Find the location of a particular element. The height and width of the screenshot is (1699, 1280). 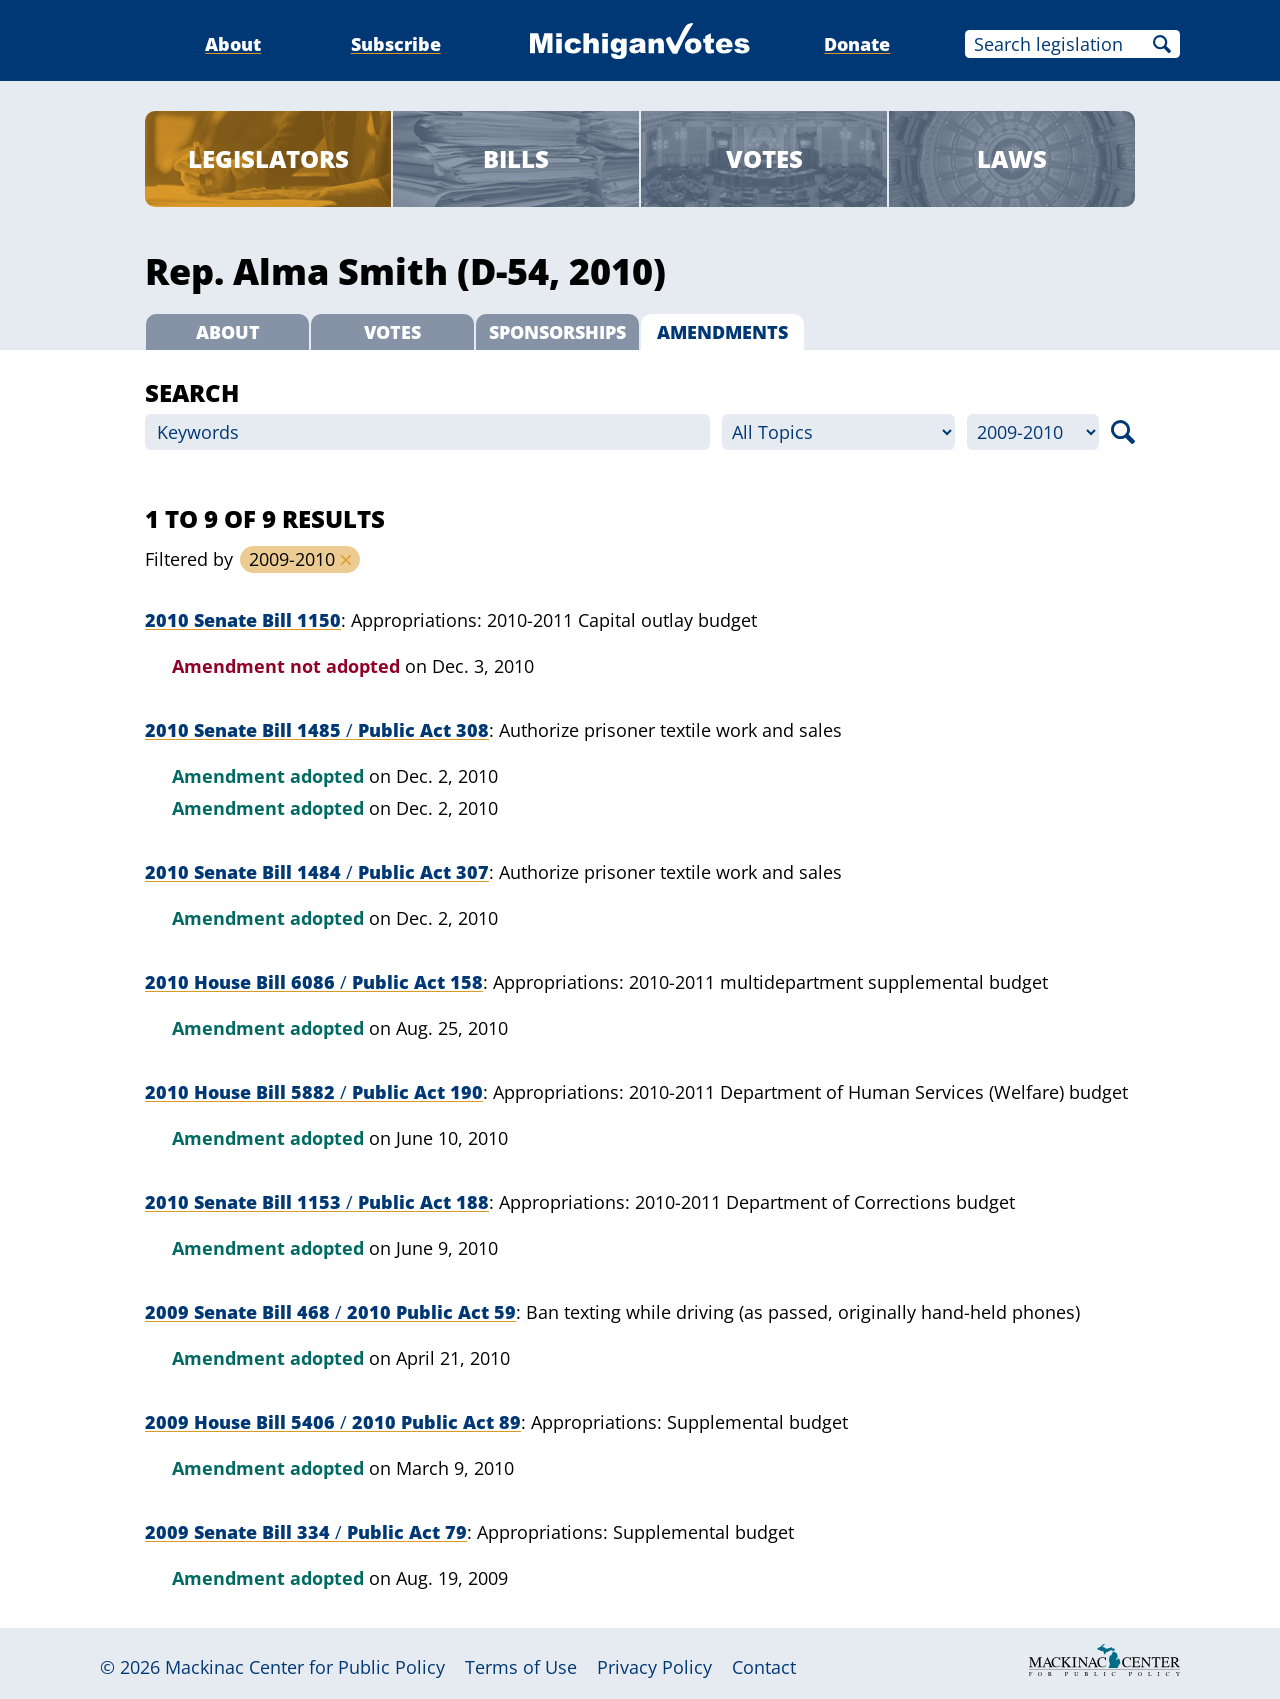

2010 House Bill 5882 Public Act 190 is located at coordinates (314, 1092).